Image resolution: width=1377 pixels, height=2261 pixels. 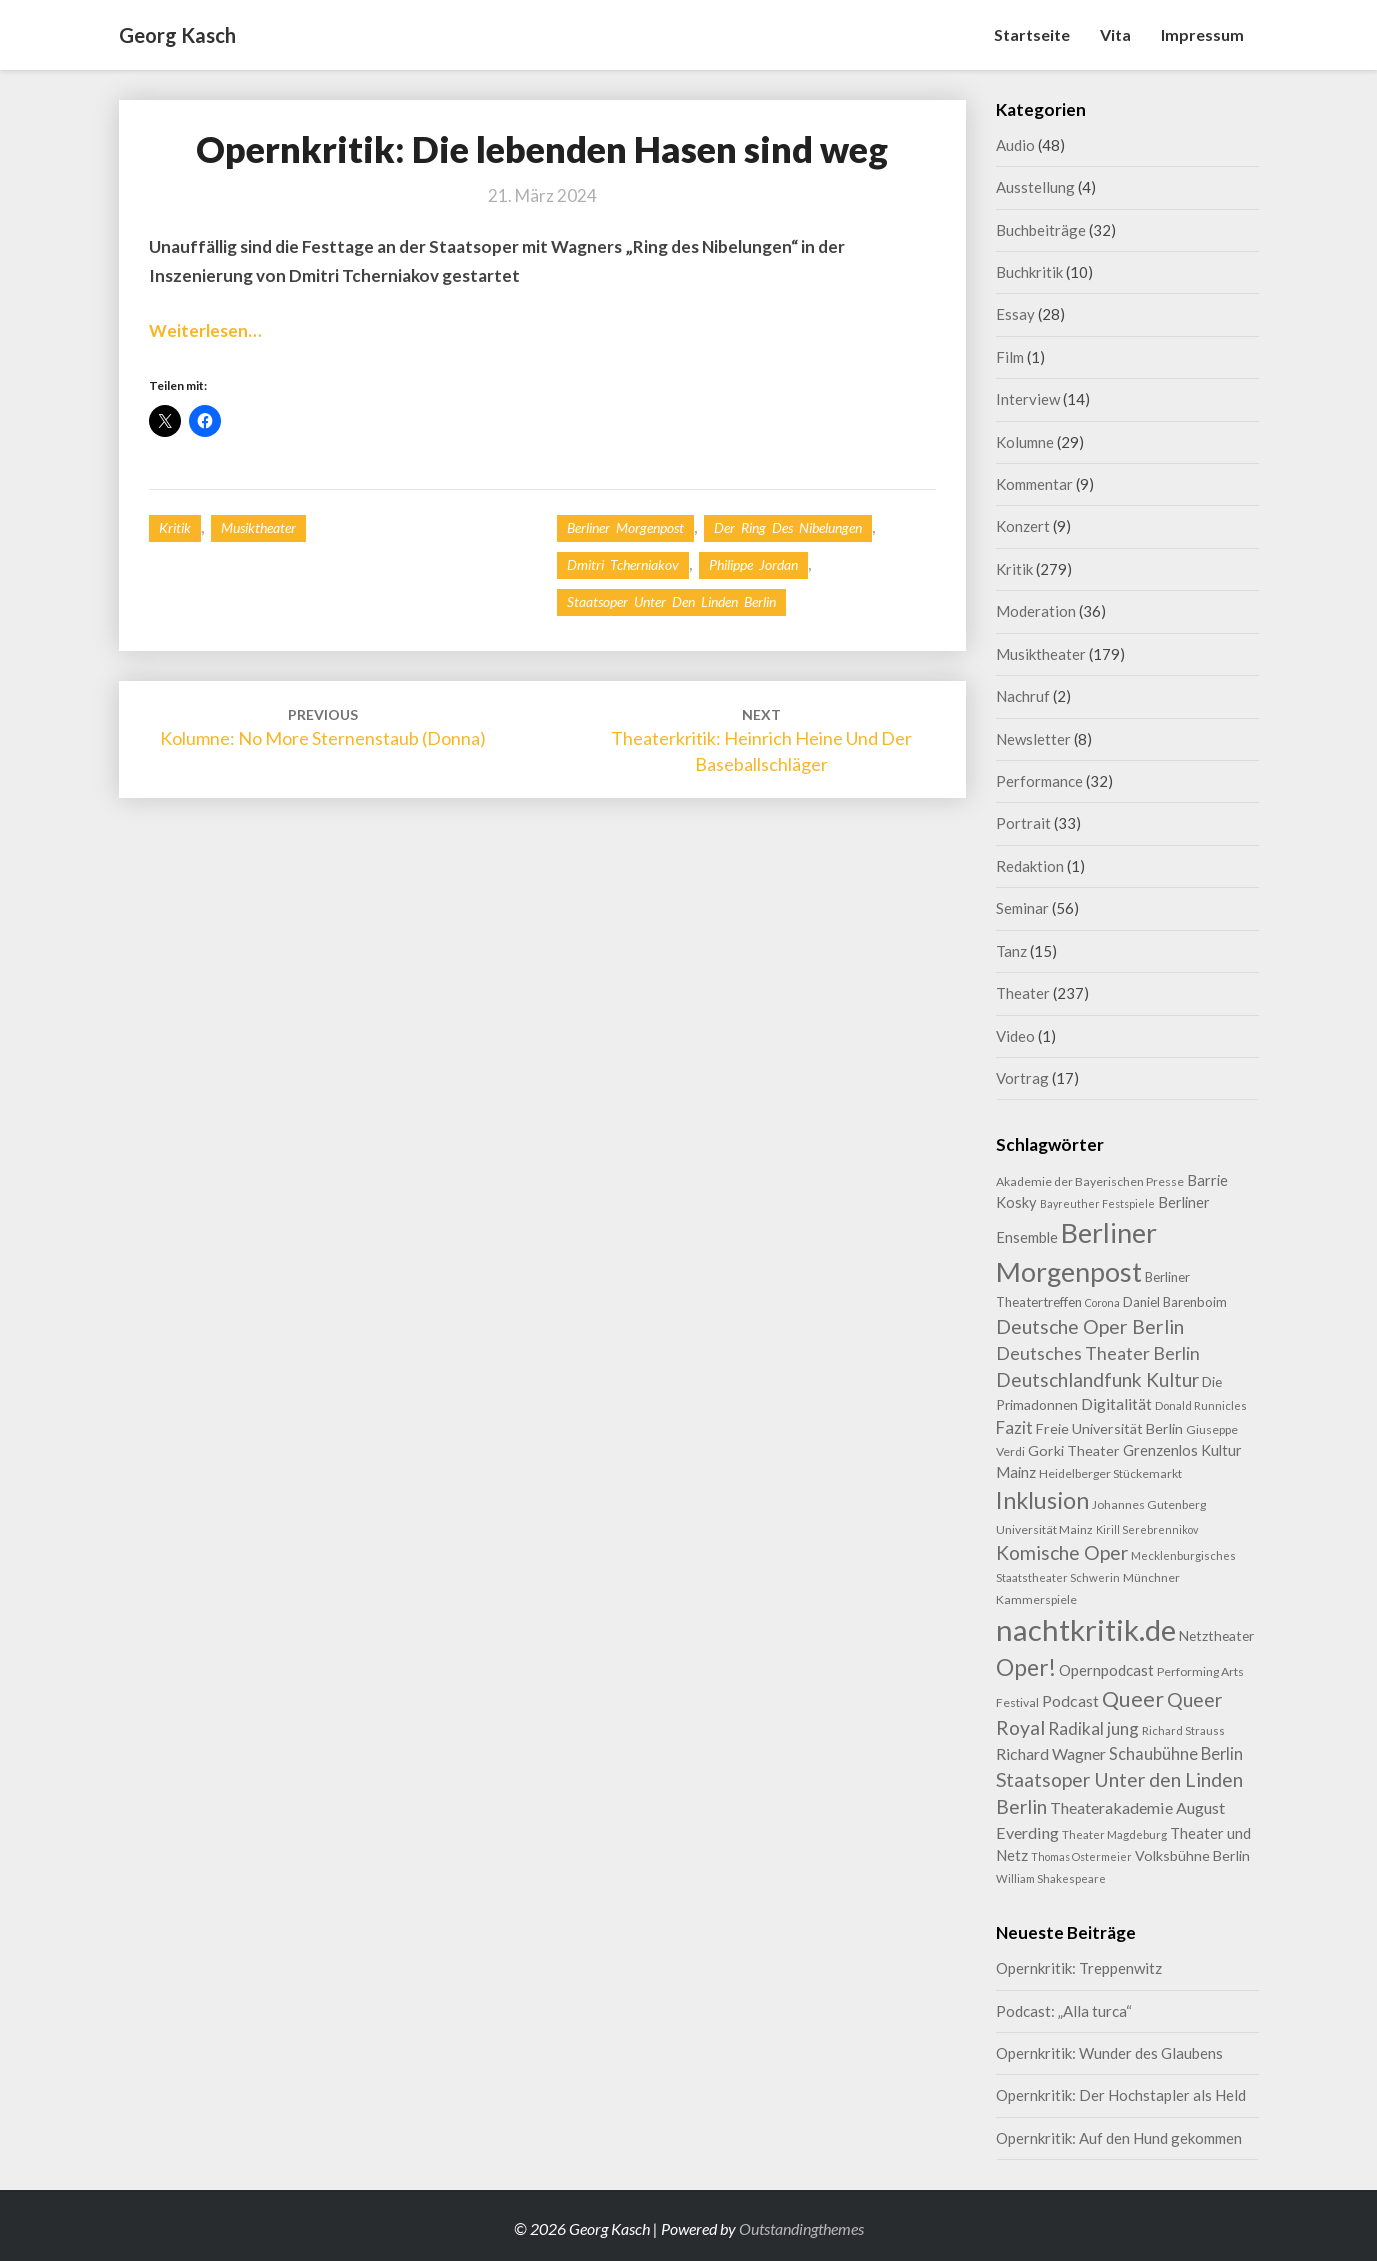 I want to click on Newsletter, so click(x=1033, y=739).